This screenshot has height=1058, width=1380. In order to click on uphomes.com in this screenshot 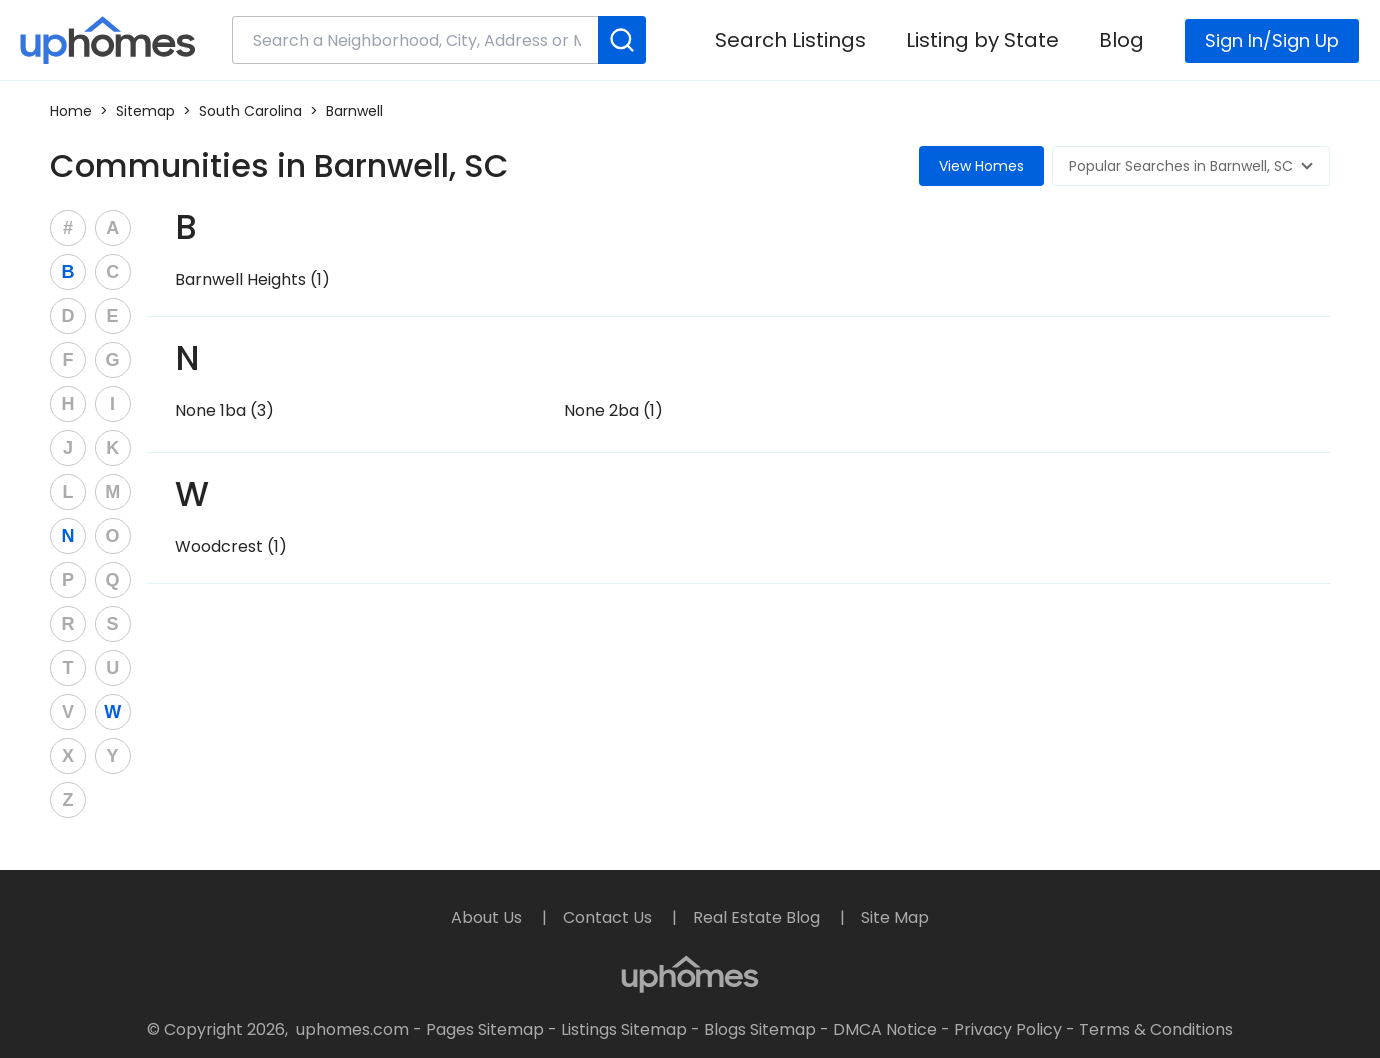, I will do `click(352, 1029)`.